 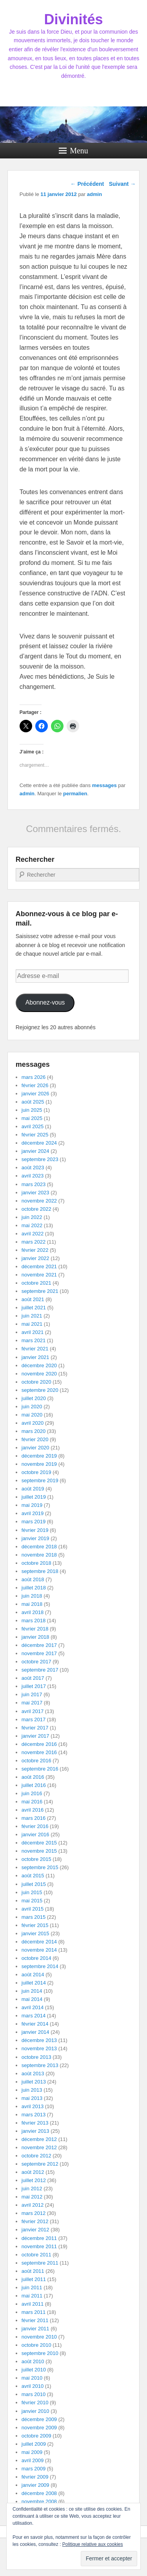 What do you see at coordinates (32, 2188) in the screenshot?
I see `juin 2012` at bounding box center [32, 2188].